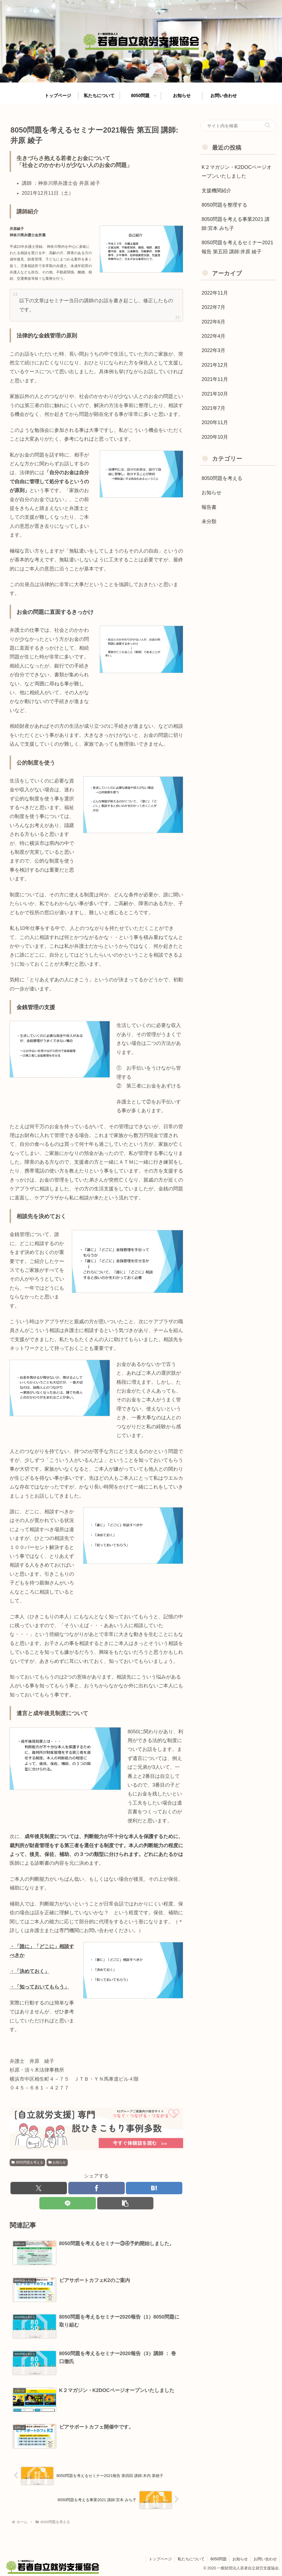  I want to click on お問い合わせ, so click(265, 2559).